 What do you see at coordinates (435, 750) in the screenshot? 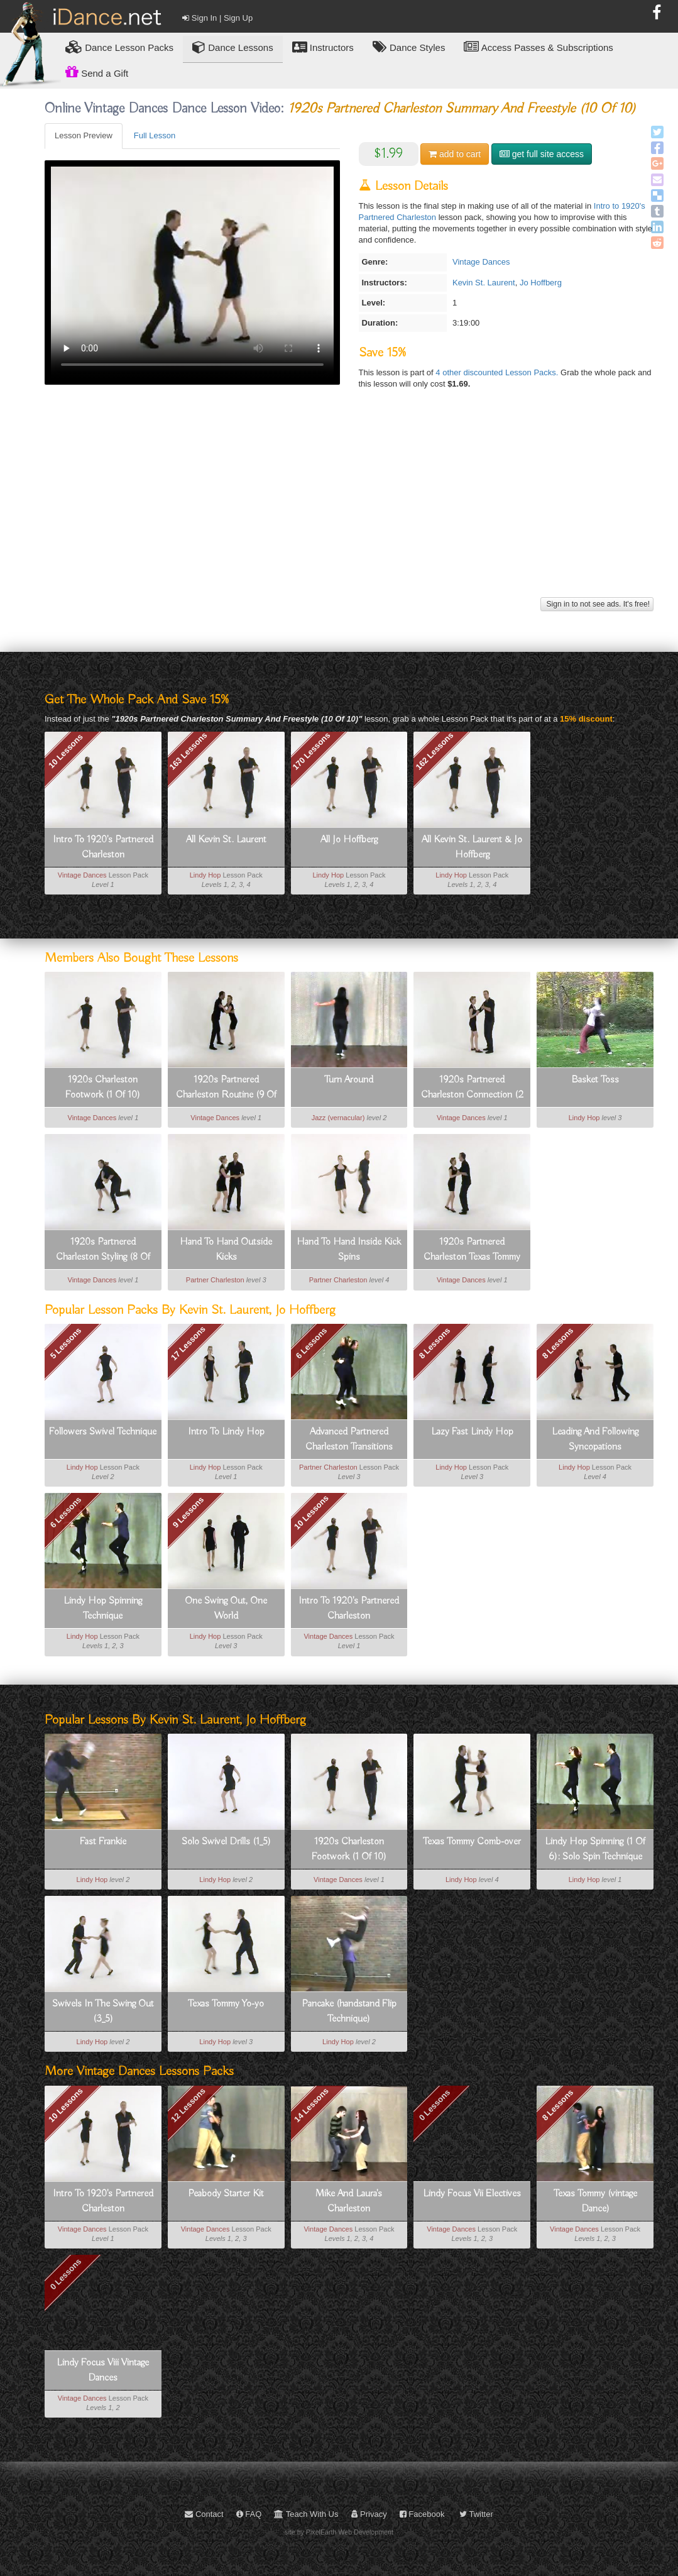
I see `162 Lessons` at bounding box center [435, 750].